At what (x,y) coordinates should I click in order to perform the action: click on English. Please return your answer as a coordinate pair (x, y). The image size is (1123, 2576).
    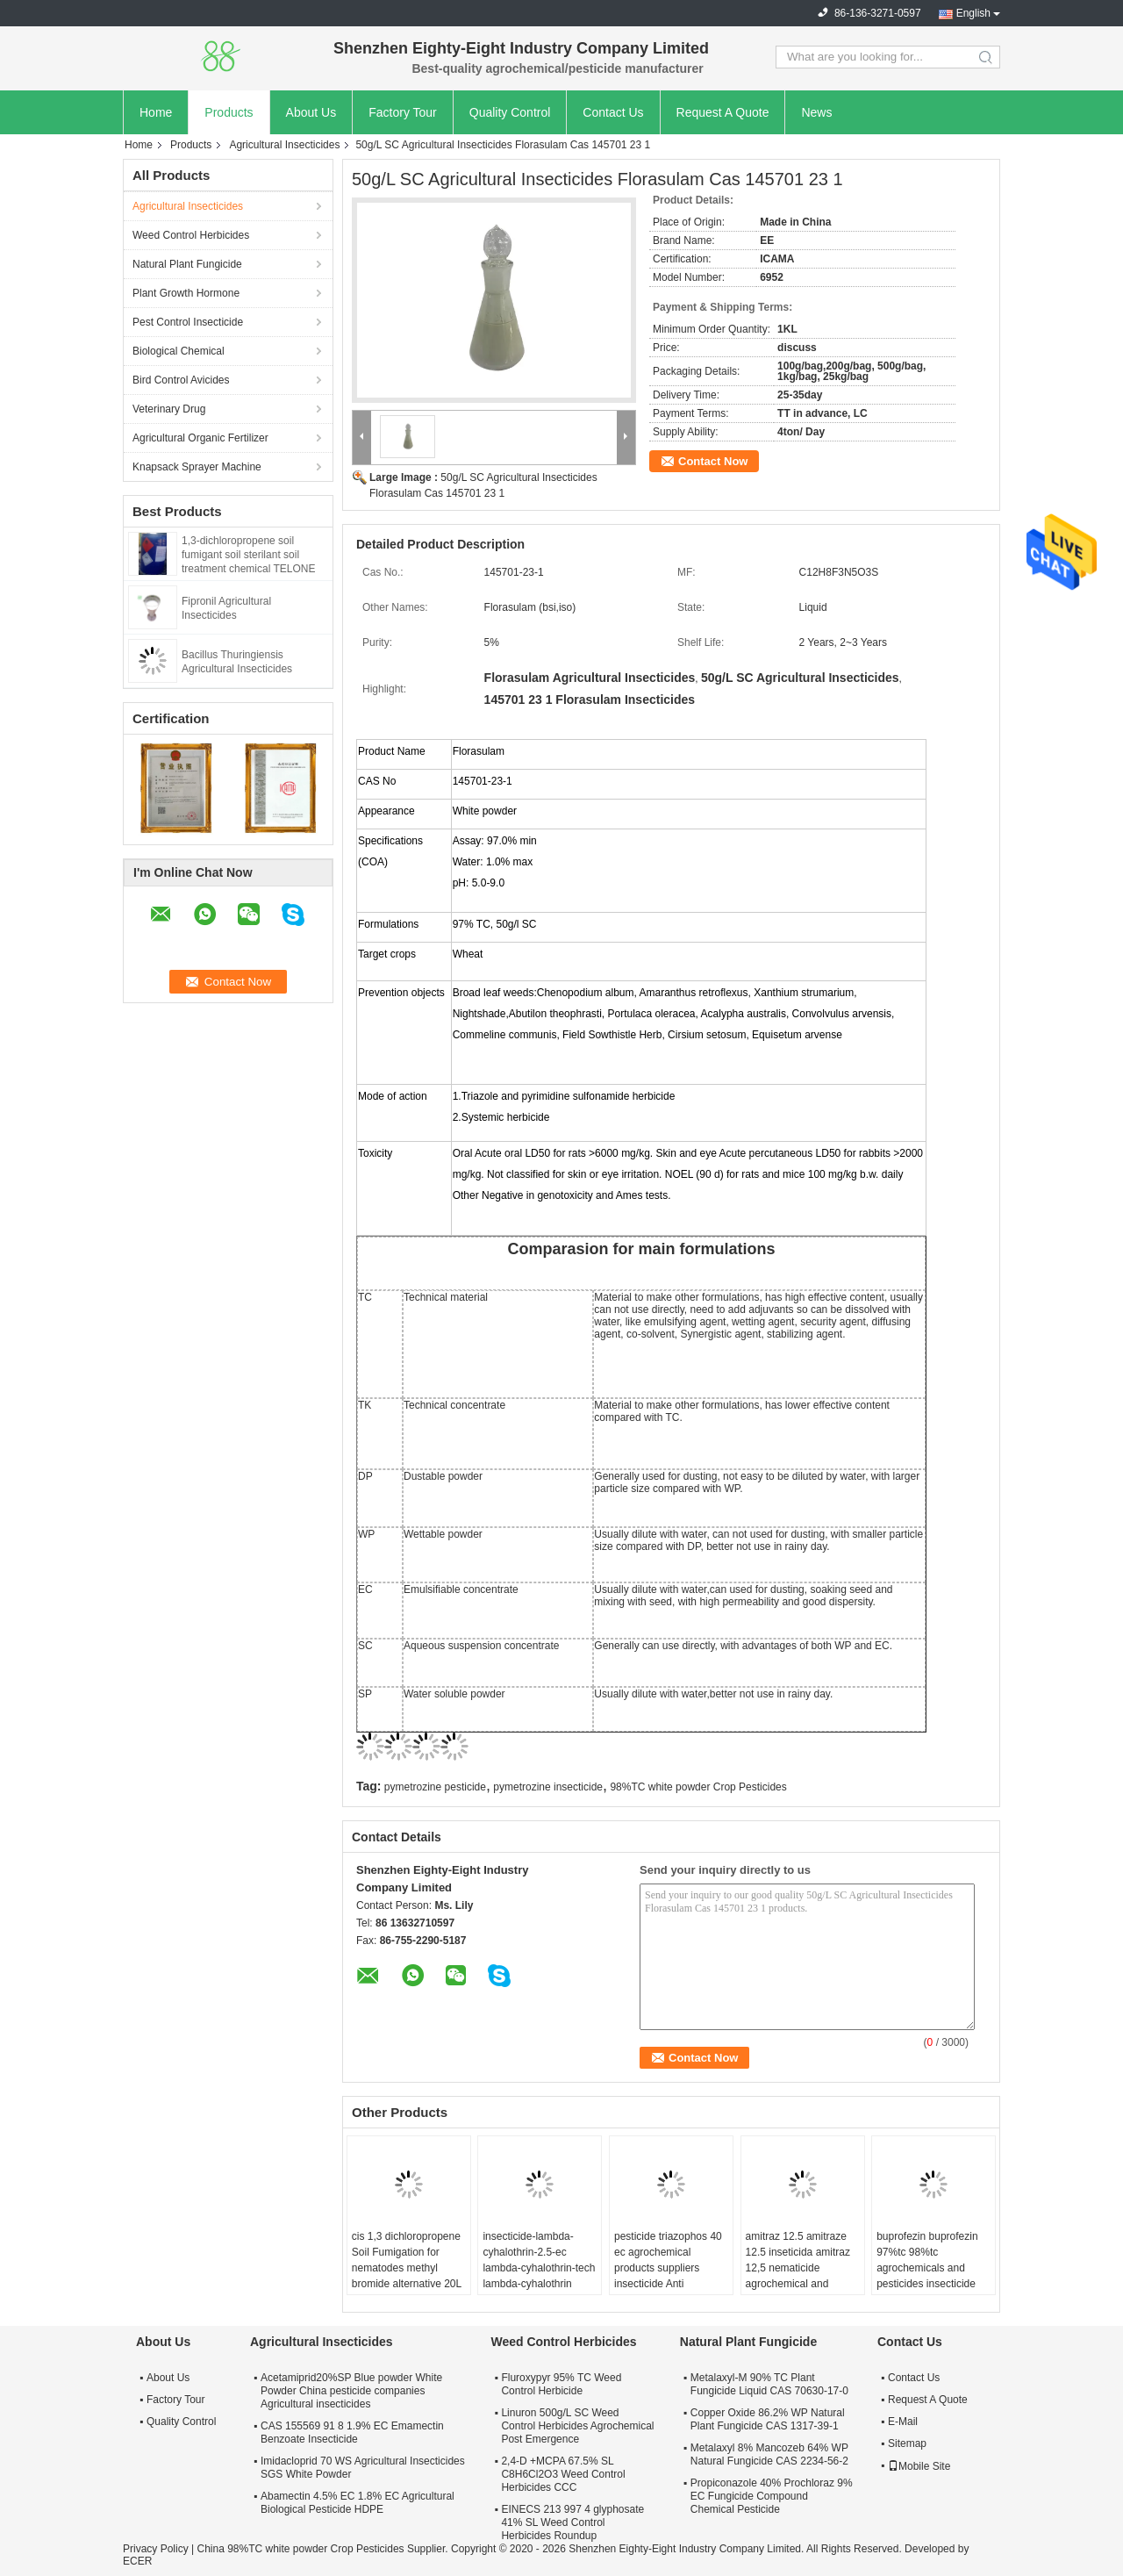
    Looking at the image, I should click on (973, 13).